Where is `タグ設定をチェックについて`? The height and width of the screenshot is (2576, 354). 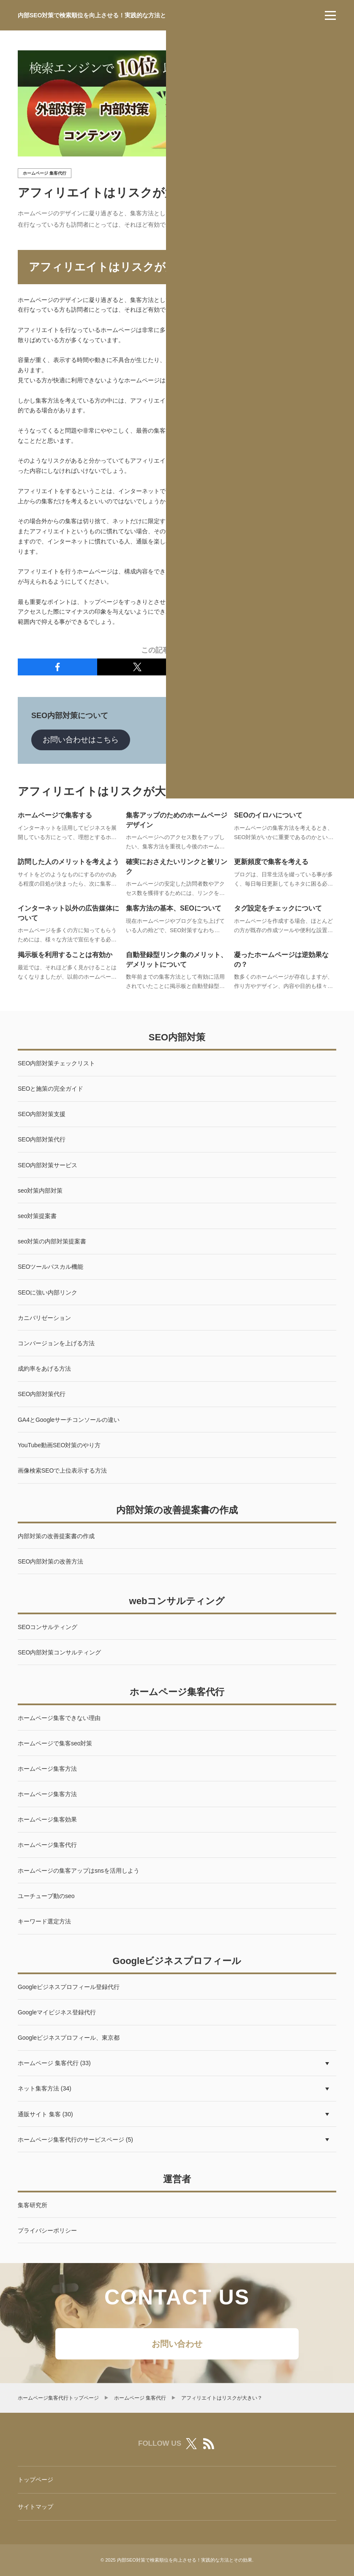 タグ設定をチェックについて is located at coordinates (278, 908).